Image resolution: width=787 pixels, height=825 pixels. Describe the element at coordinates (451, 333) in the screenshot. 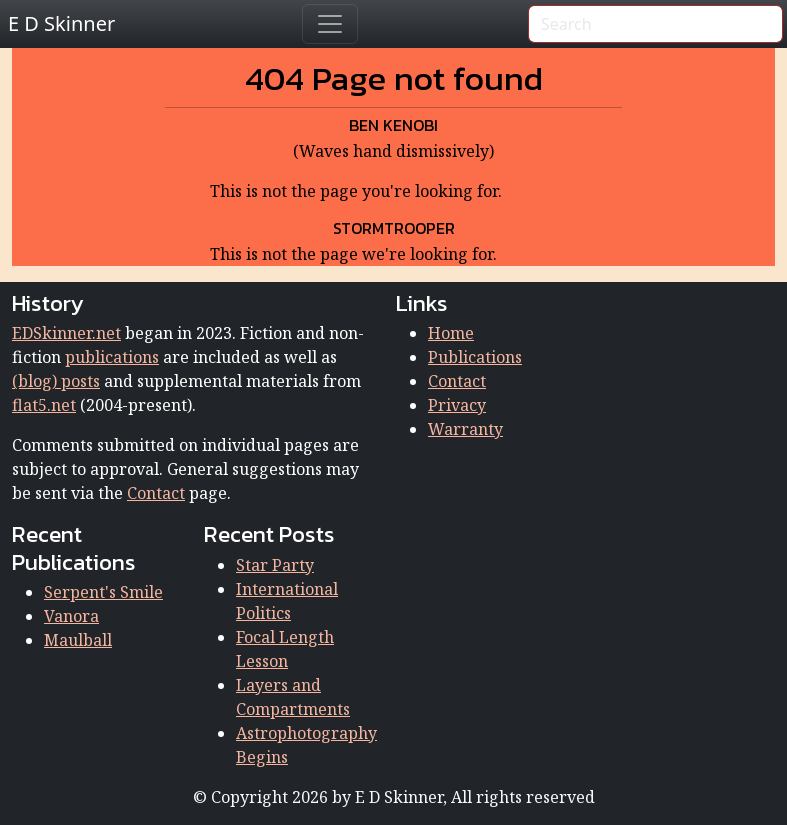

I see `Home` at that location.